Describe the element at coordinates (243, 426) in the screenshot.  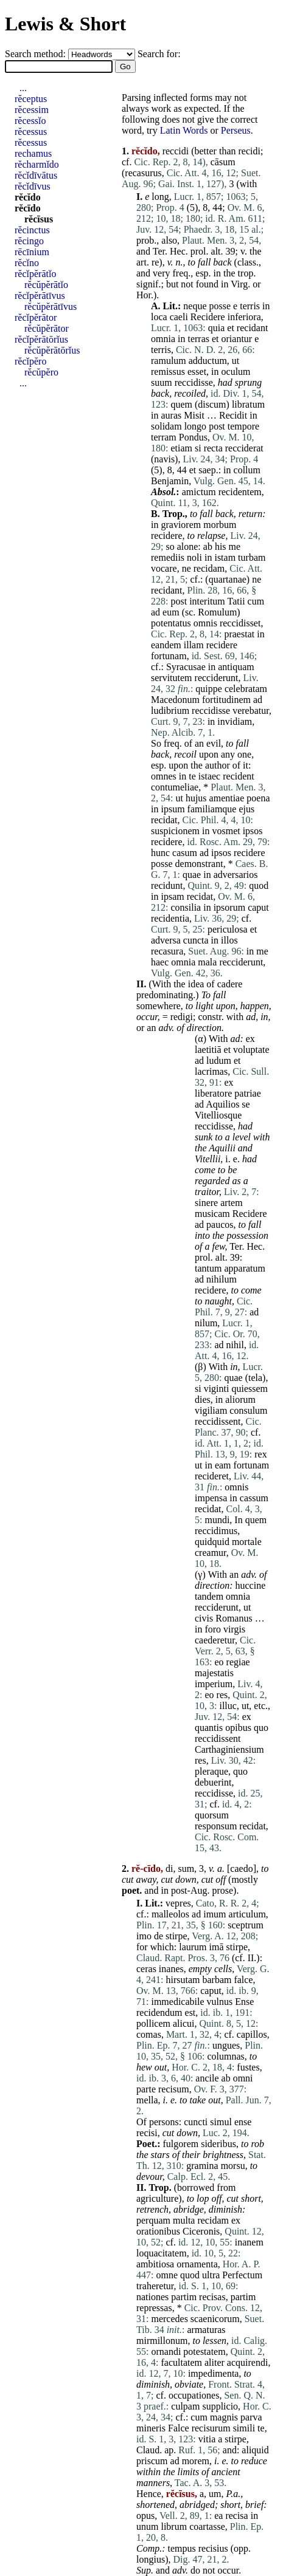
I see `tempore` at that location.